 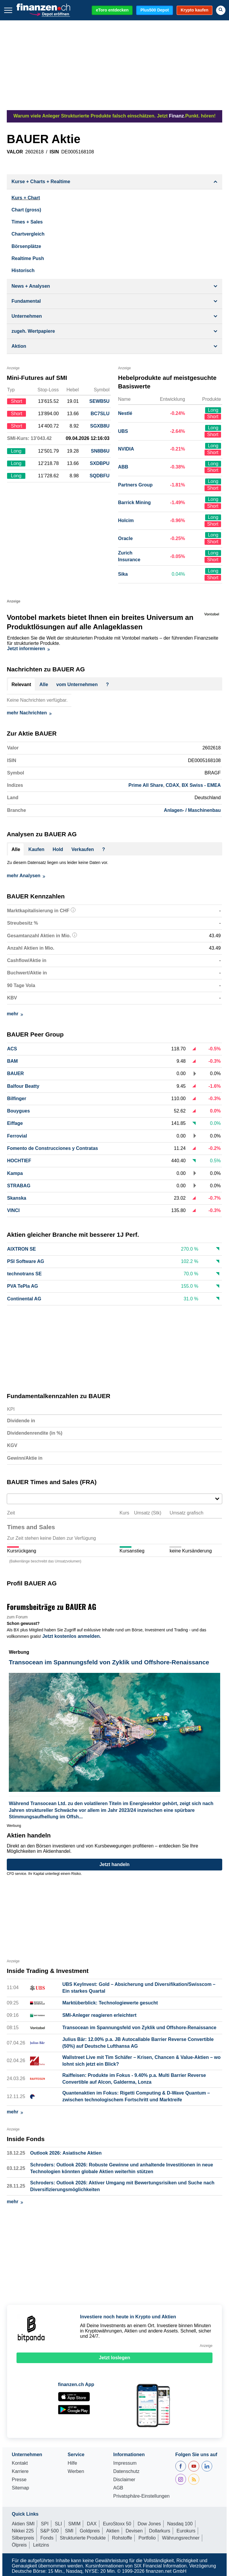 What do you see at coordinates (20, 2471) in the screenshot?
I see `Karriere` at bounding box center [20, 2471].